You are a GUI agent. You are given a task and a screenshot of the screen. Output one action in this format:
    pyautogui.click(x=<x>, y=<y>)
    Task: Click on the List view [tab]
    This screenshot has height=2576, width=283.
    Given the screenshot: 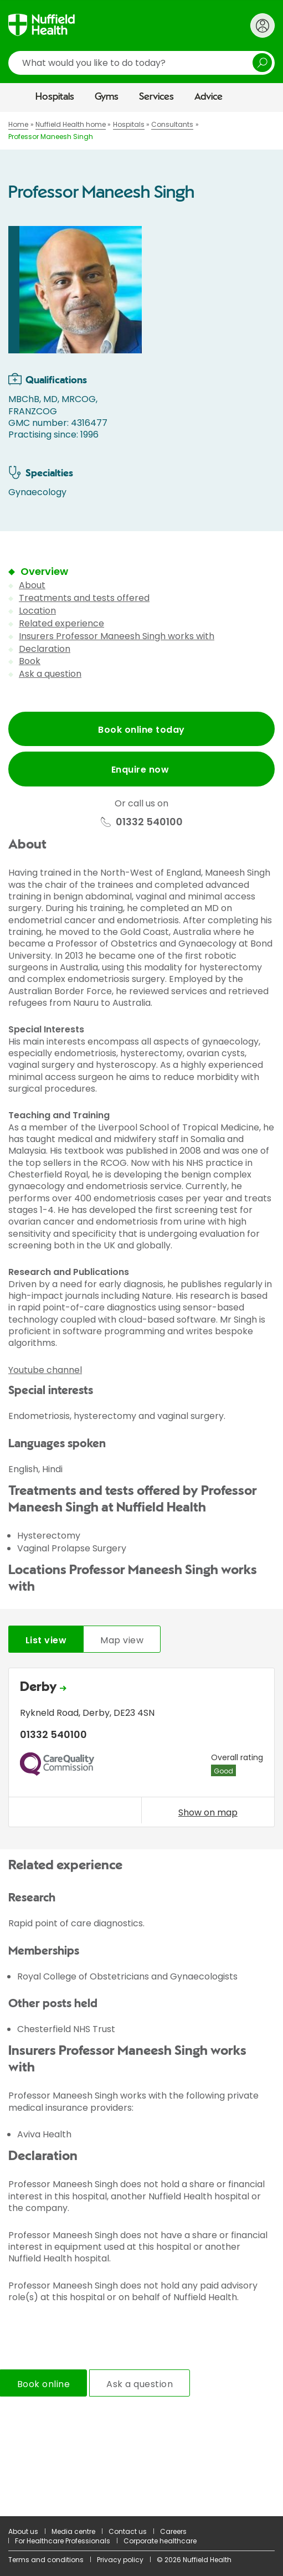 What is the action you would take?
    pyautogui.click(x=45, y=1640)
    